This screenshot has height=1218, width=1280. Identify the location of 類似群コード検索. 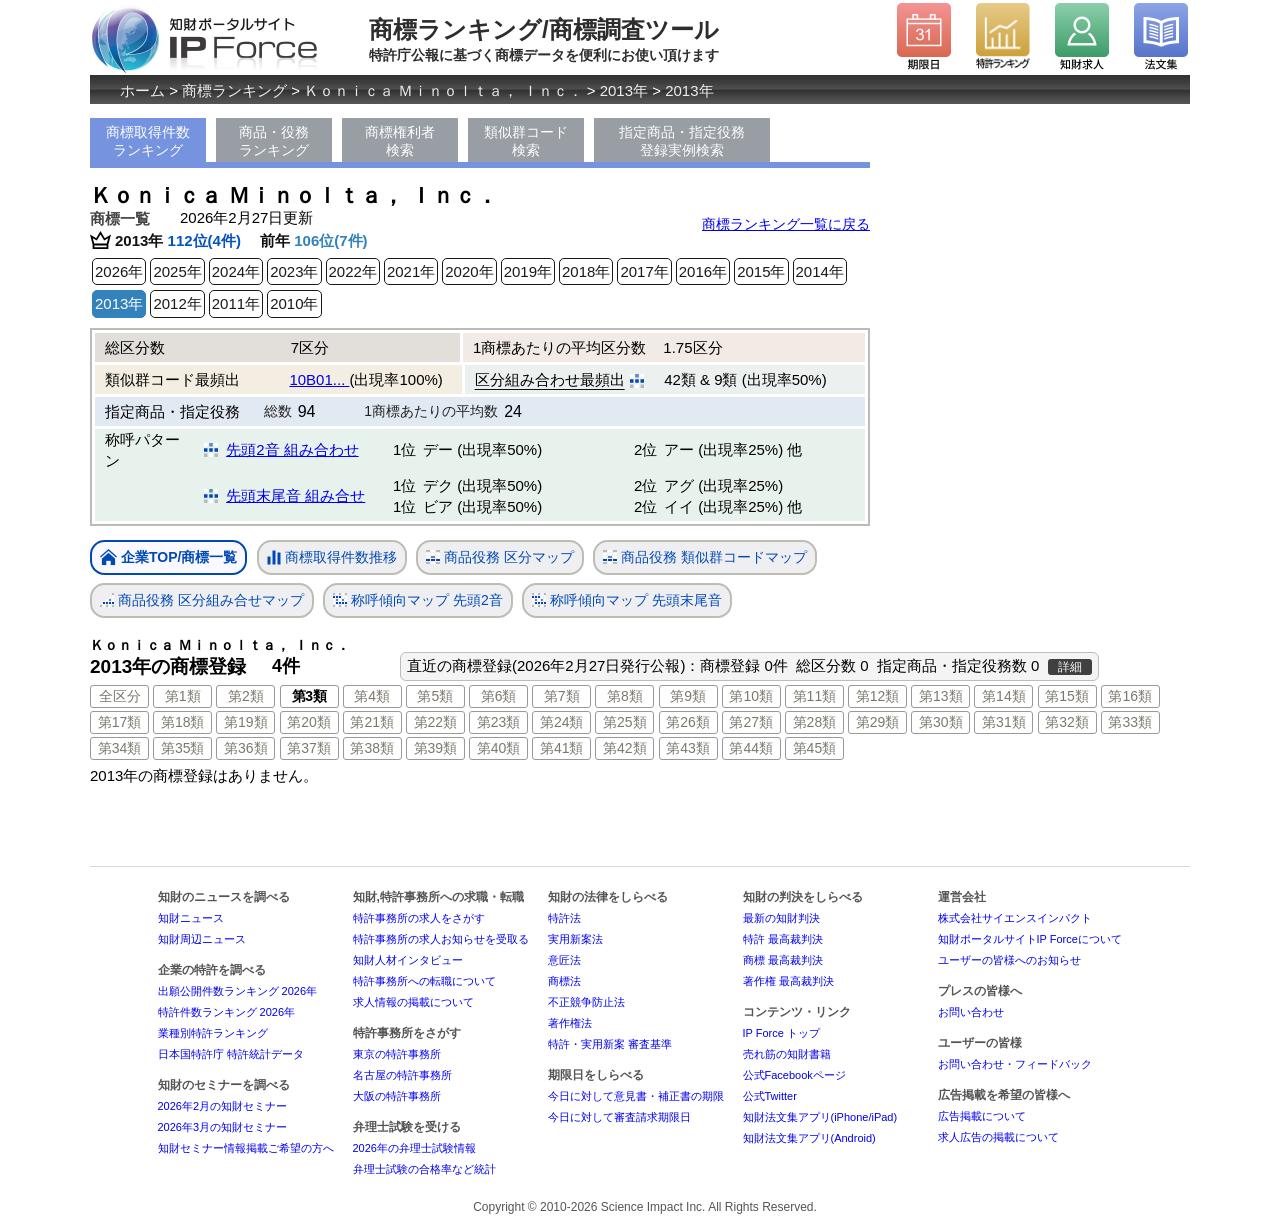
(526, 141).